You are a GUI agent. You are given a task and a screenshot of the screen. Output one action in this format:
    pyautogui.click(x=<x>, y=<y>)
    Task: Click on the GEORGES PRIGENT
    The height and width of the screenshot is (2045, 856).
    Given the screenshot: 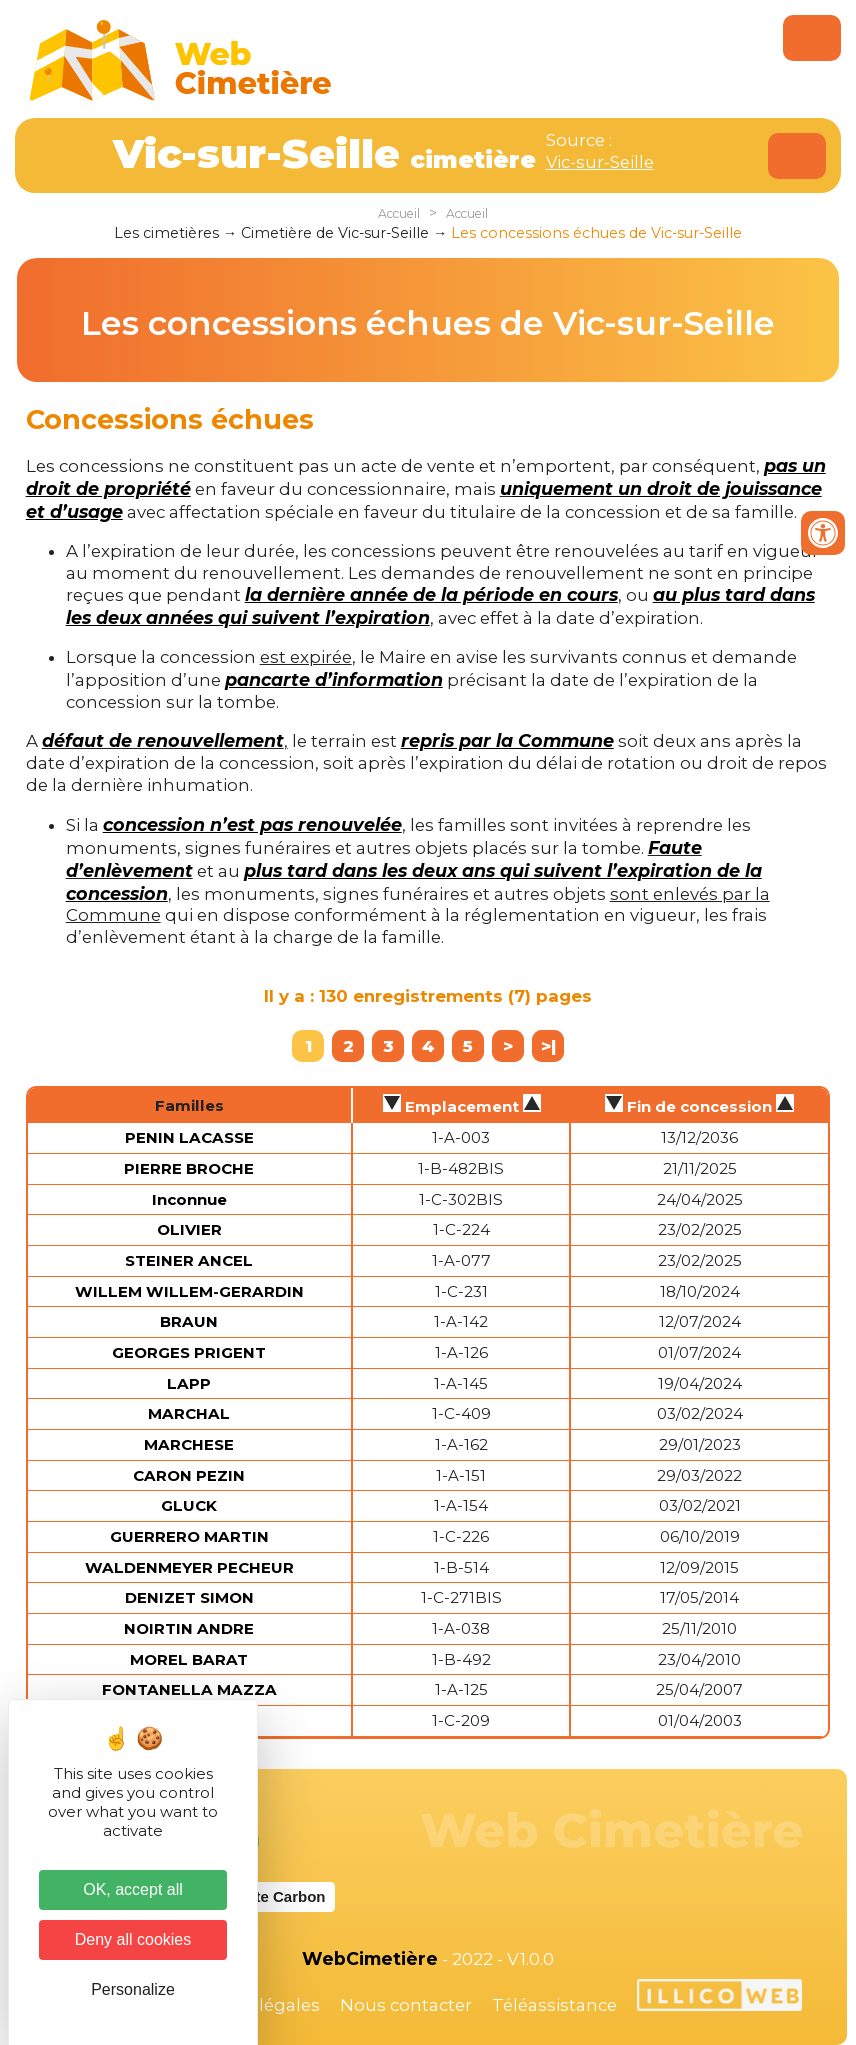 What is the action you would take?
    pyautogui.click(x=189, y=1352)
    